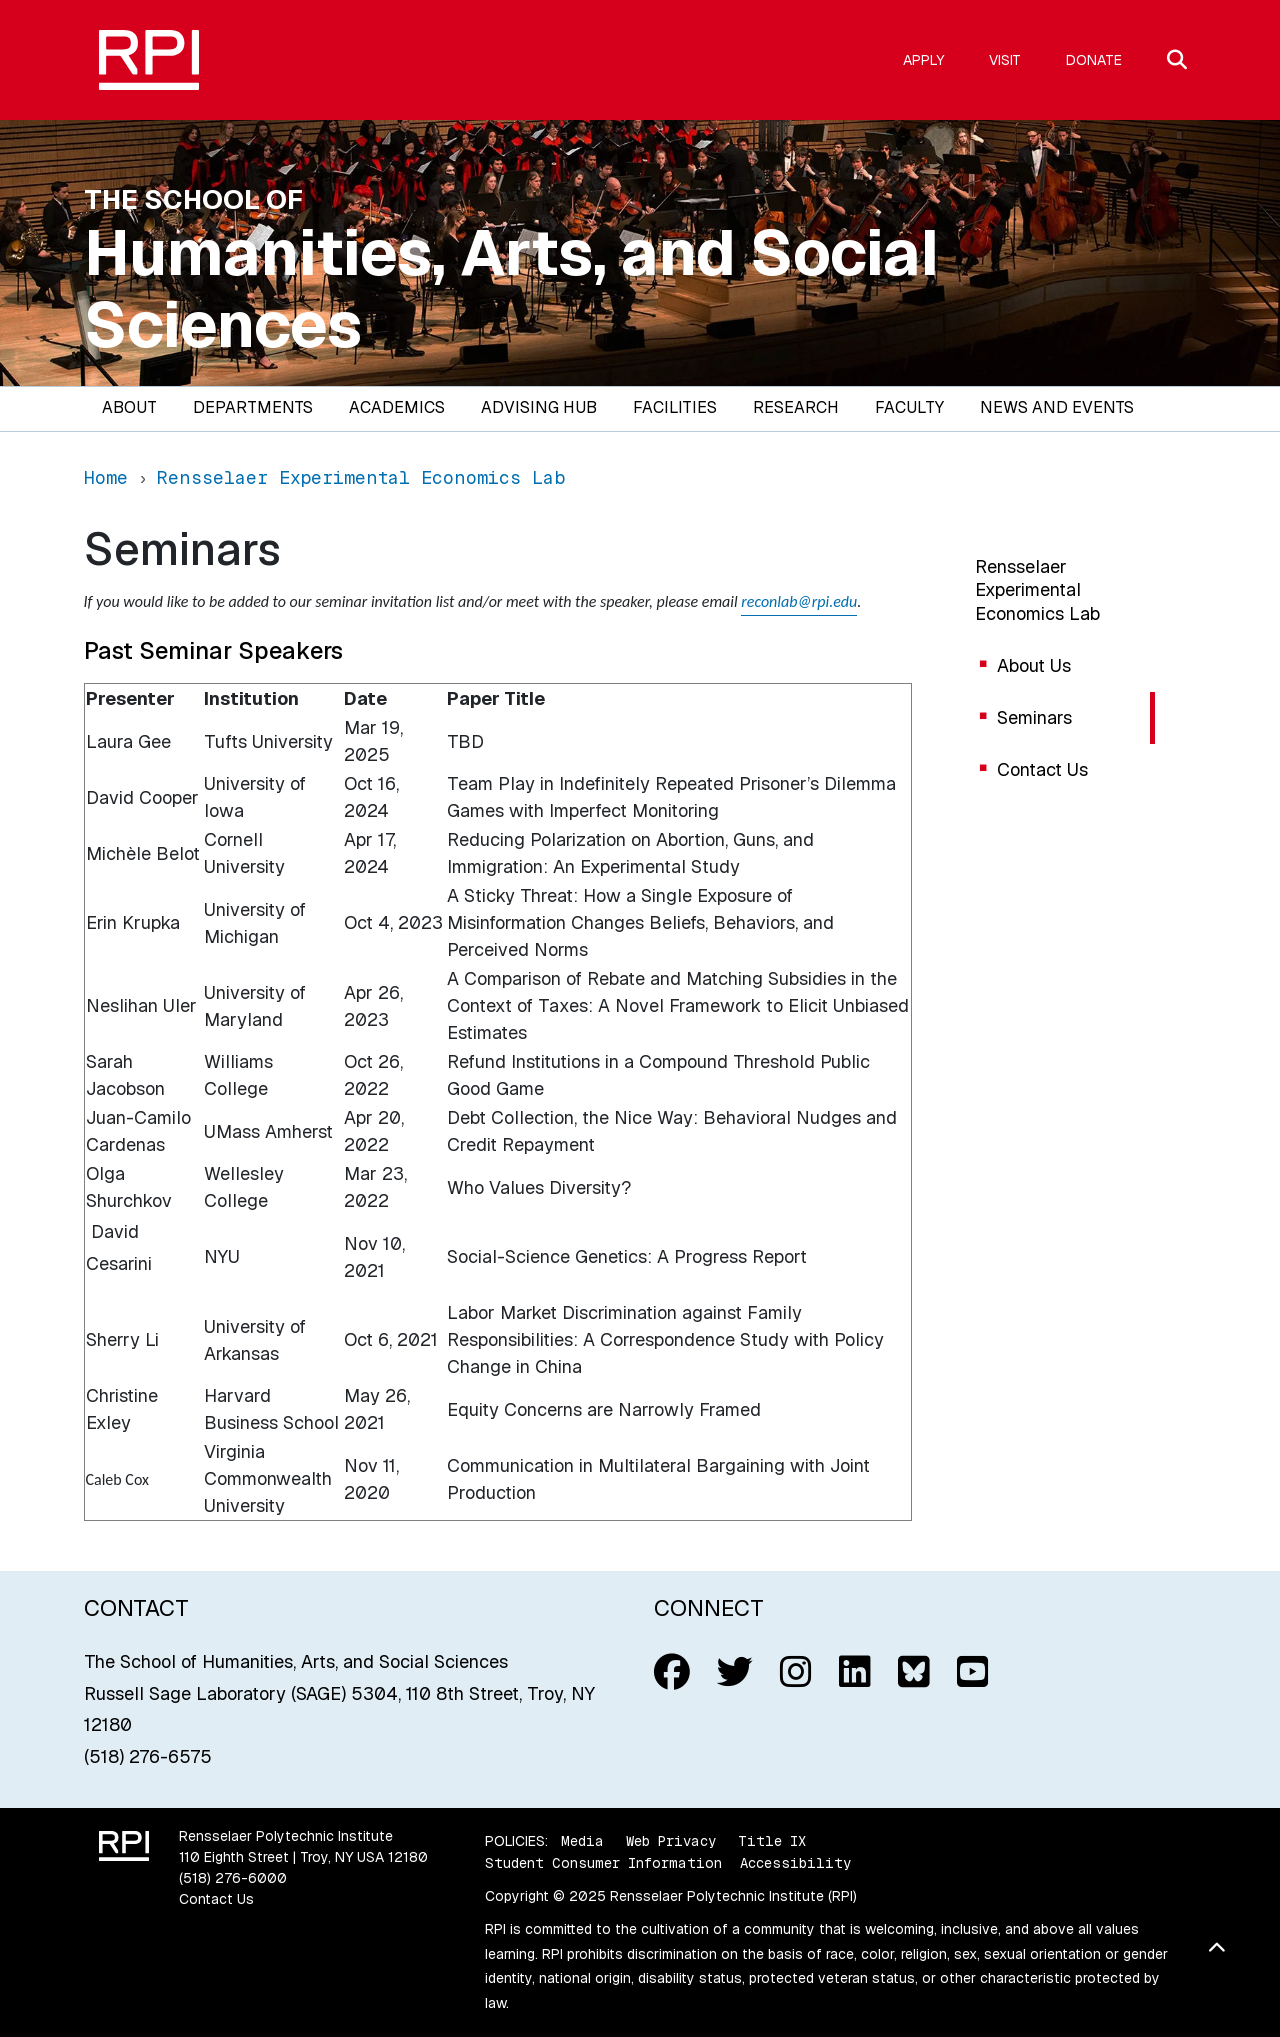 The width and height of the screenshot is (1280, 2037). Describe the element at coordinates (796, 407) in the screenshot. I see `Research` at that location.